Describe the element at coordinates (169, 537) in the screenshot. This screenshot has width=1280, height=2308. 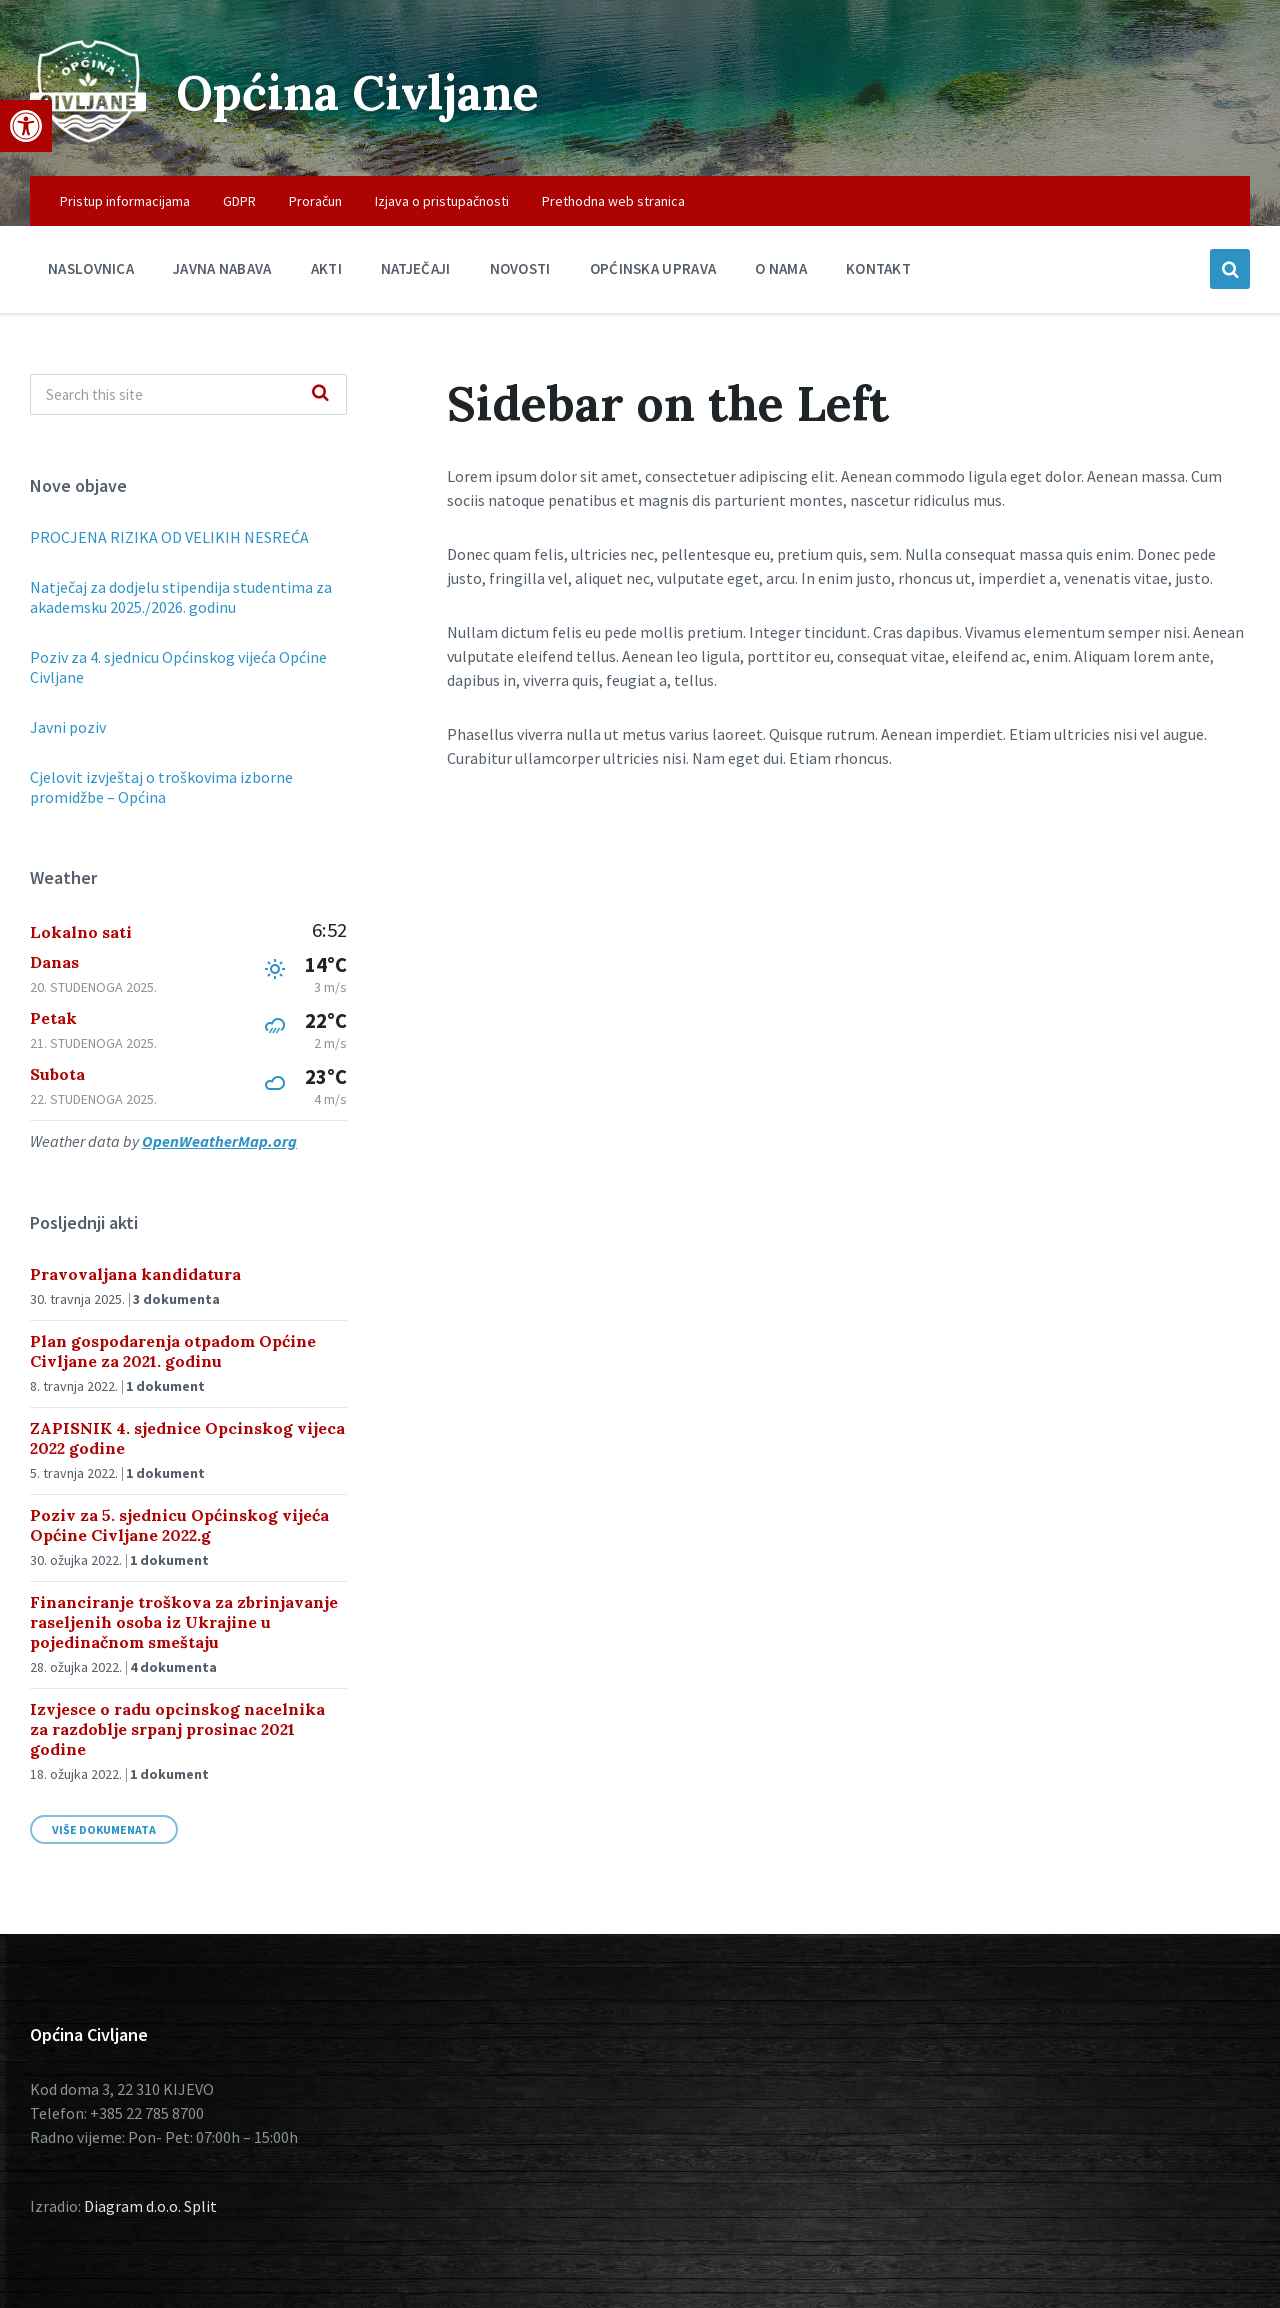
I see `PROCJENA RIZIKA OD VELIKIH NESREĆA` at that location.